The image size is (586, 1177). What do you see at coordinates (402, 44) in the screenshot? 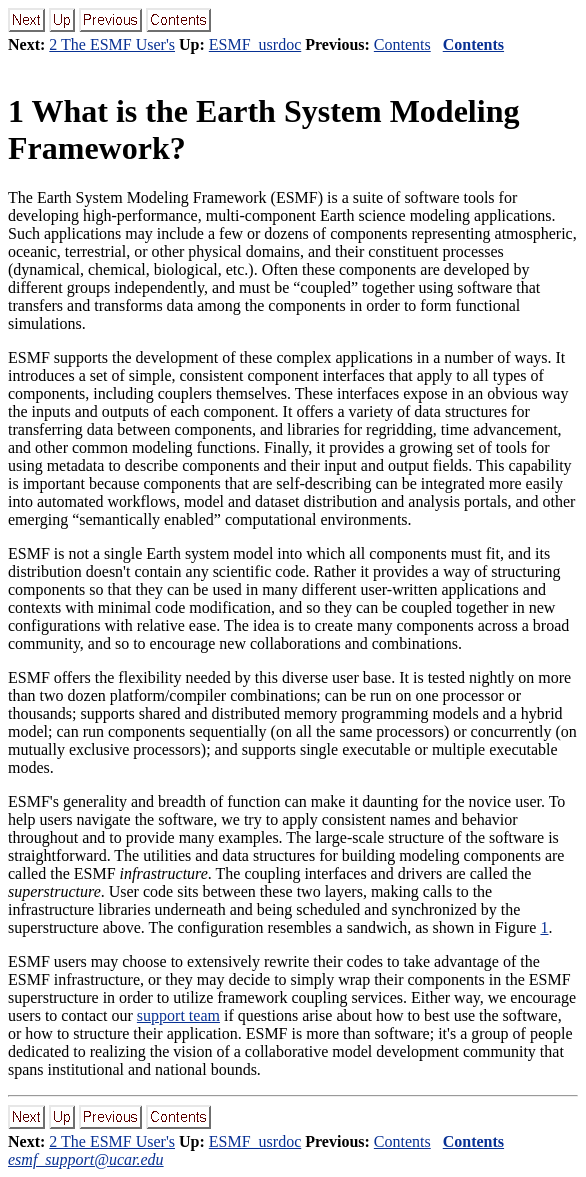
I see `Contents` at bounding box center [402, 44].